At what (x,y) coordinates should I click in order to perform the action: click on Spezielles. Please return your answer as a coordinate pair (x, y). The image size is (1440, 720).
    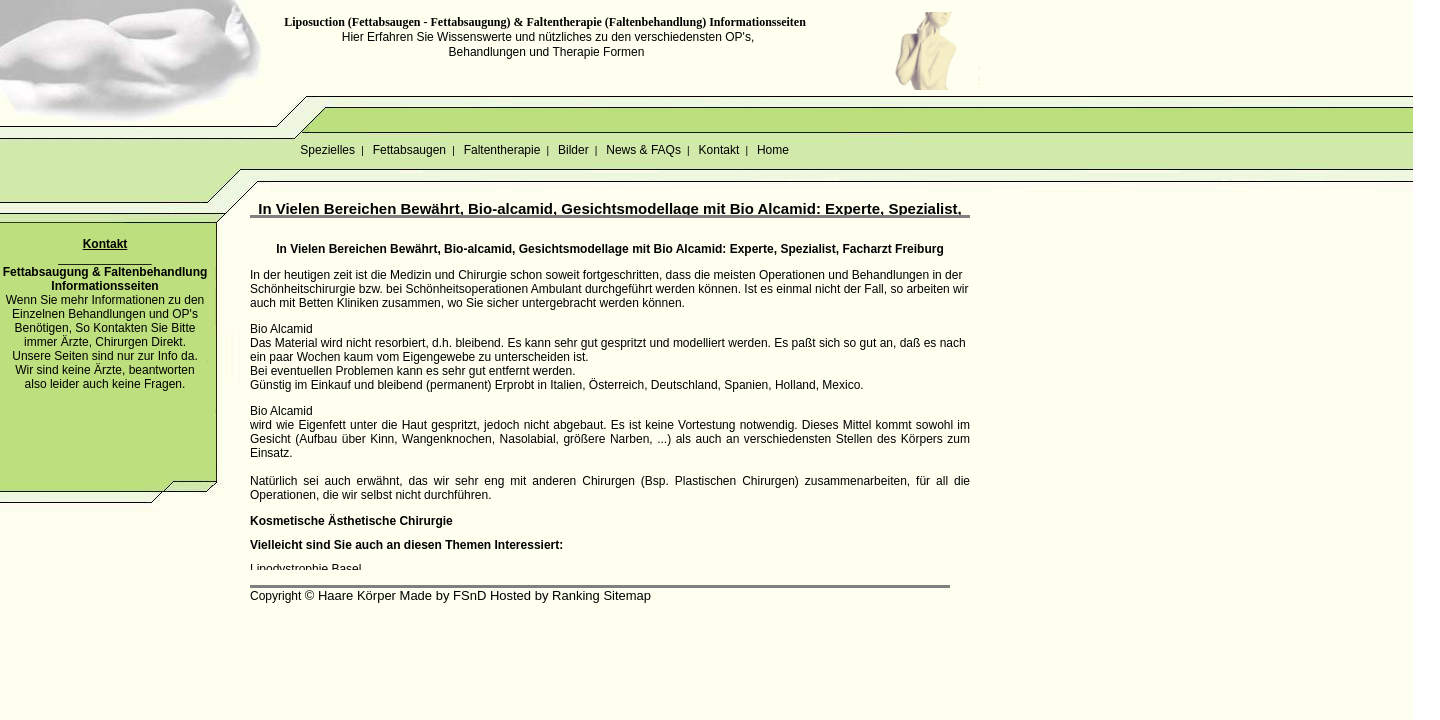
    Looking at the image, I should click on (327, 150).